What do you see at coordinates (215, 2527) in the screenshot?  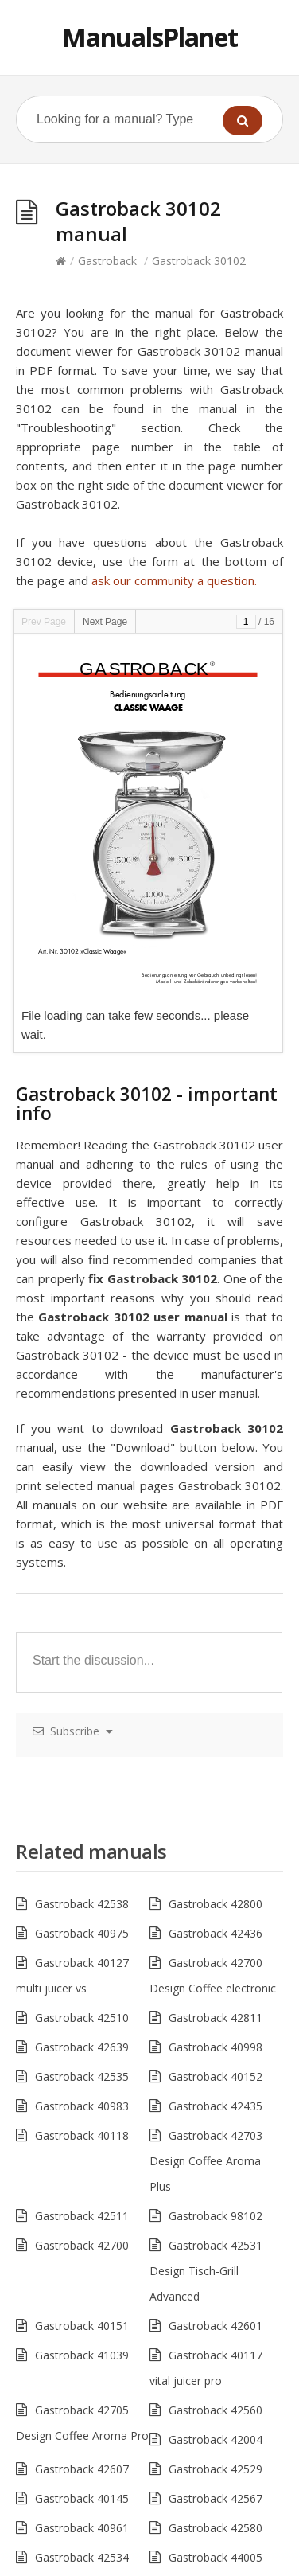 I see `Gastroback 42580` at bounding box center [215, 2527].